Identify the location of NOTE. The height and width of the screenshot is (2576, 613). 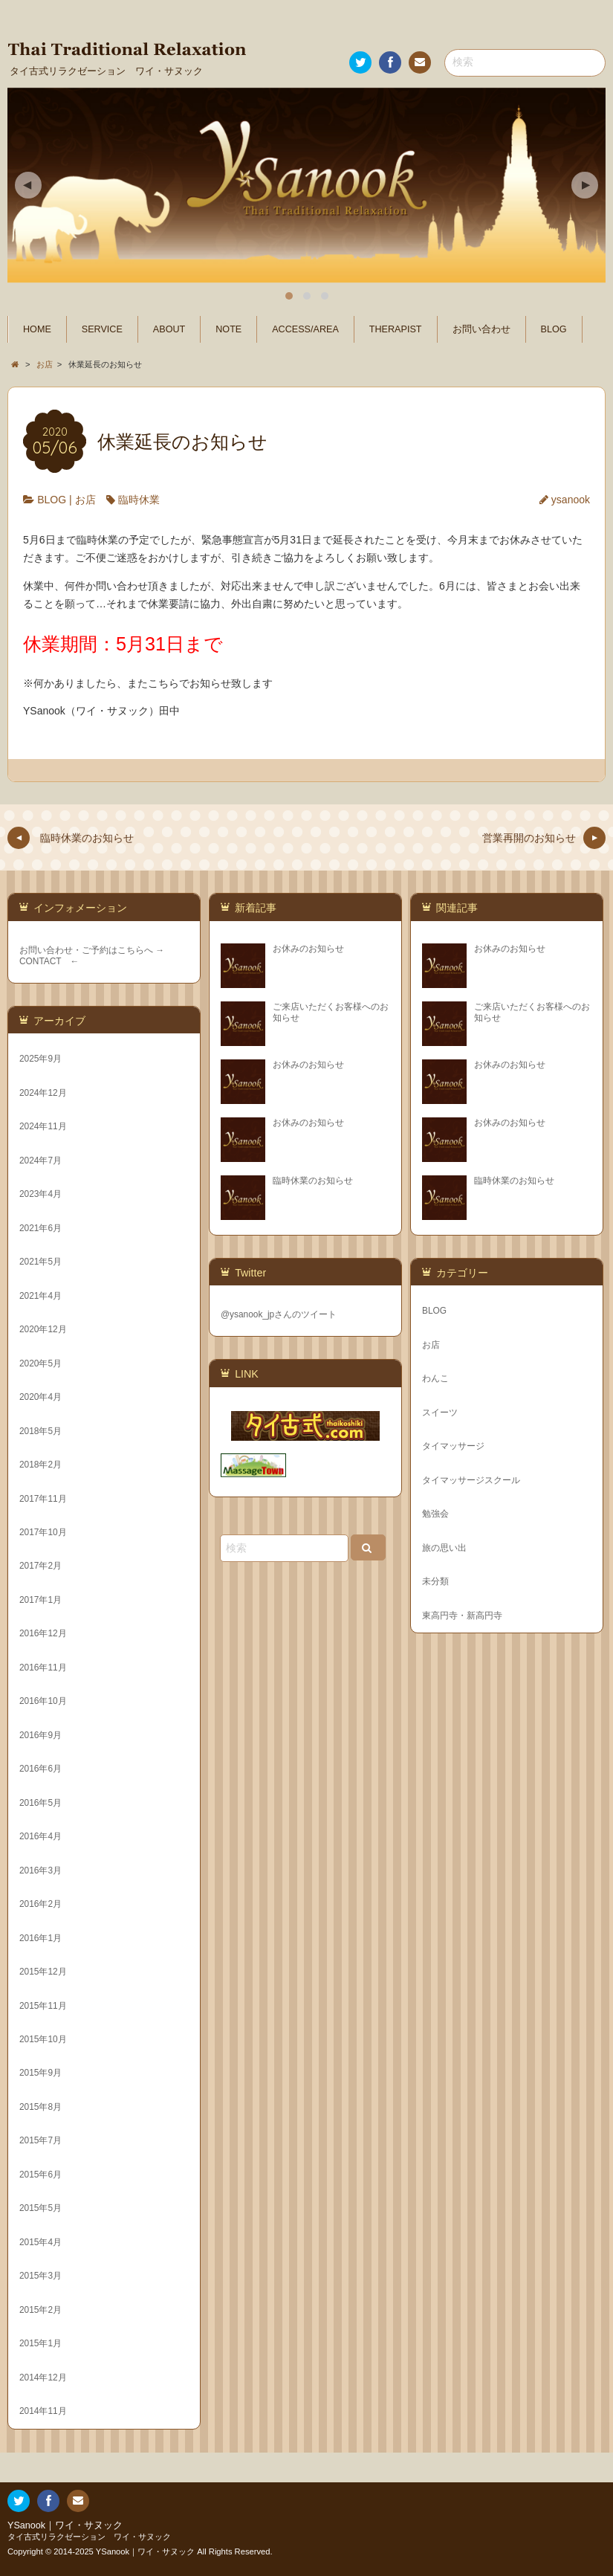
(228, 329).